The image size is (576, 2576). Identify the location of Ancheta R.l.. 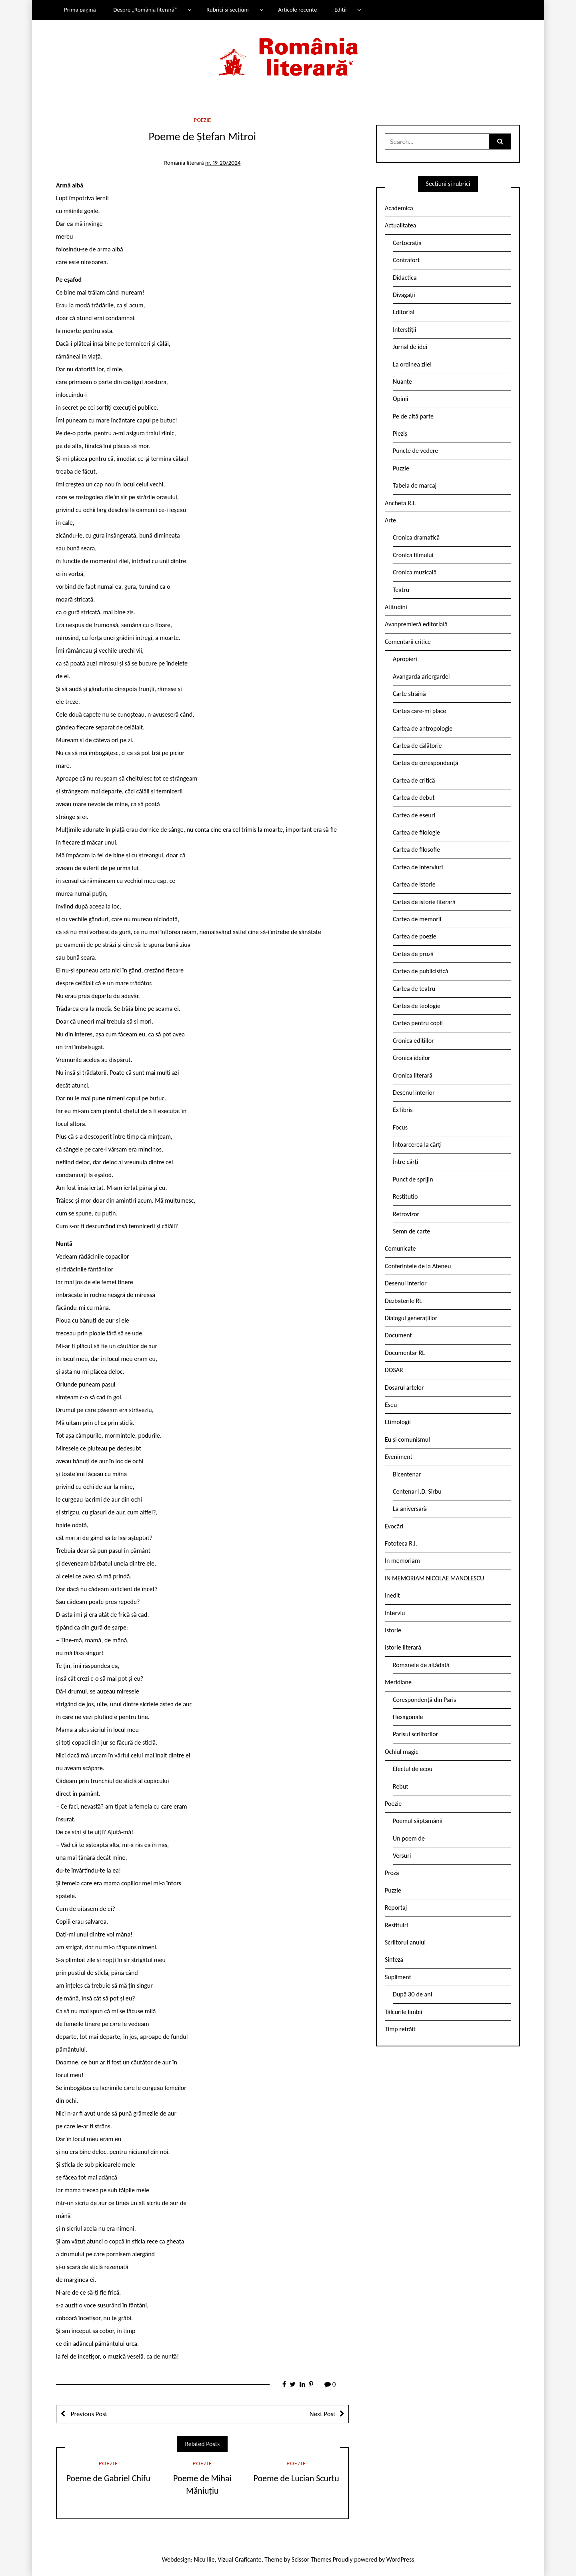
(400, 503).